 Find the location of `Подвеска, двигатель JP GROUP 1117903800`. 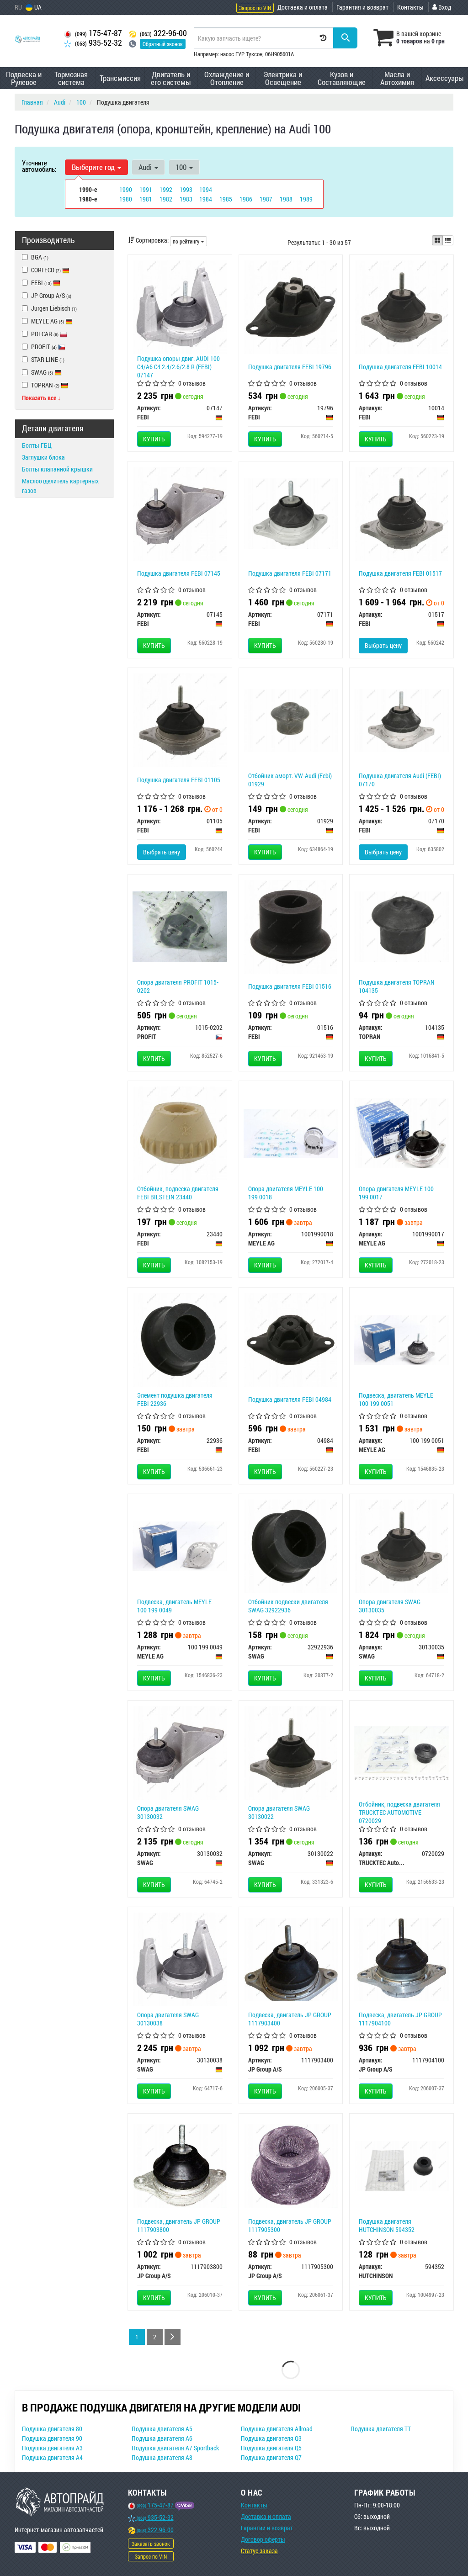

Подвеска, двигатель JP GROUP 1117903800 is located at coordinates (178, 2225).